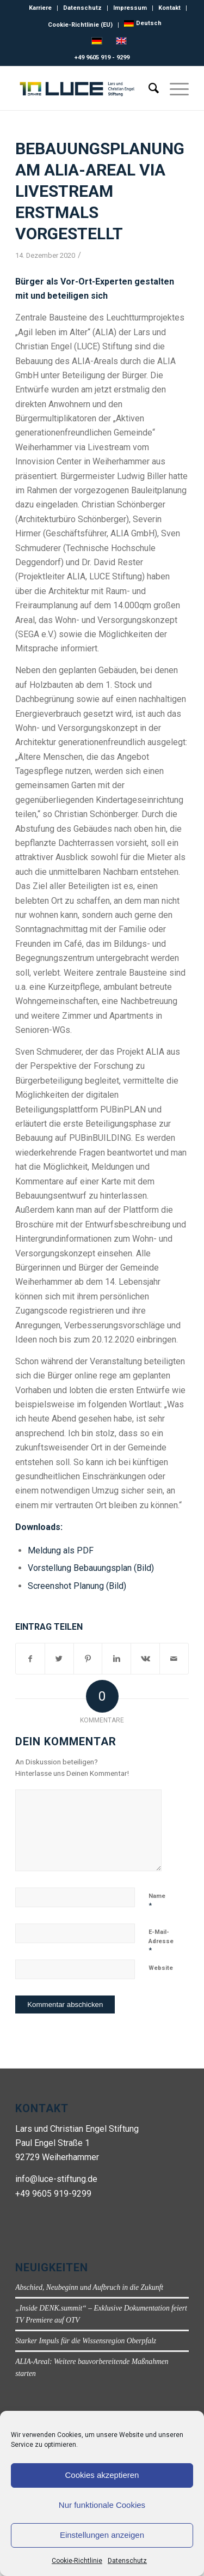  What do you see at coordinates (77, 2561) in the screenshot?
I see `Cookie-Richtlinie` at bounding box center [77, 2561].